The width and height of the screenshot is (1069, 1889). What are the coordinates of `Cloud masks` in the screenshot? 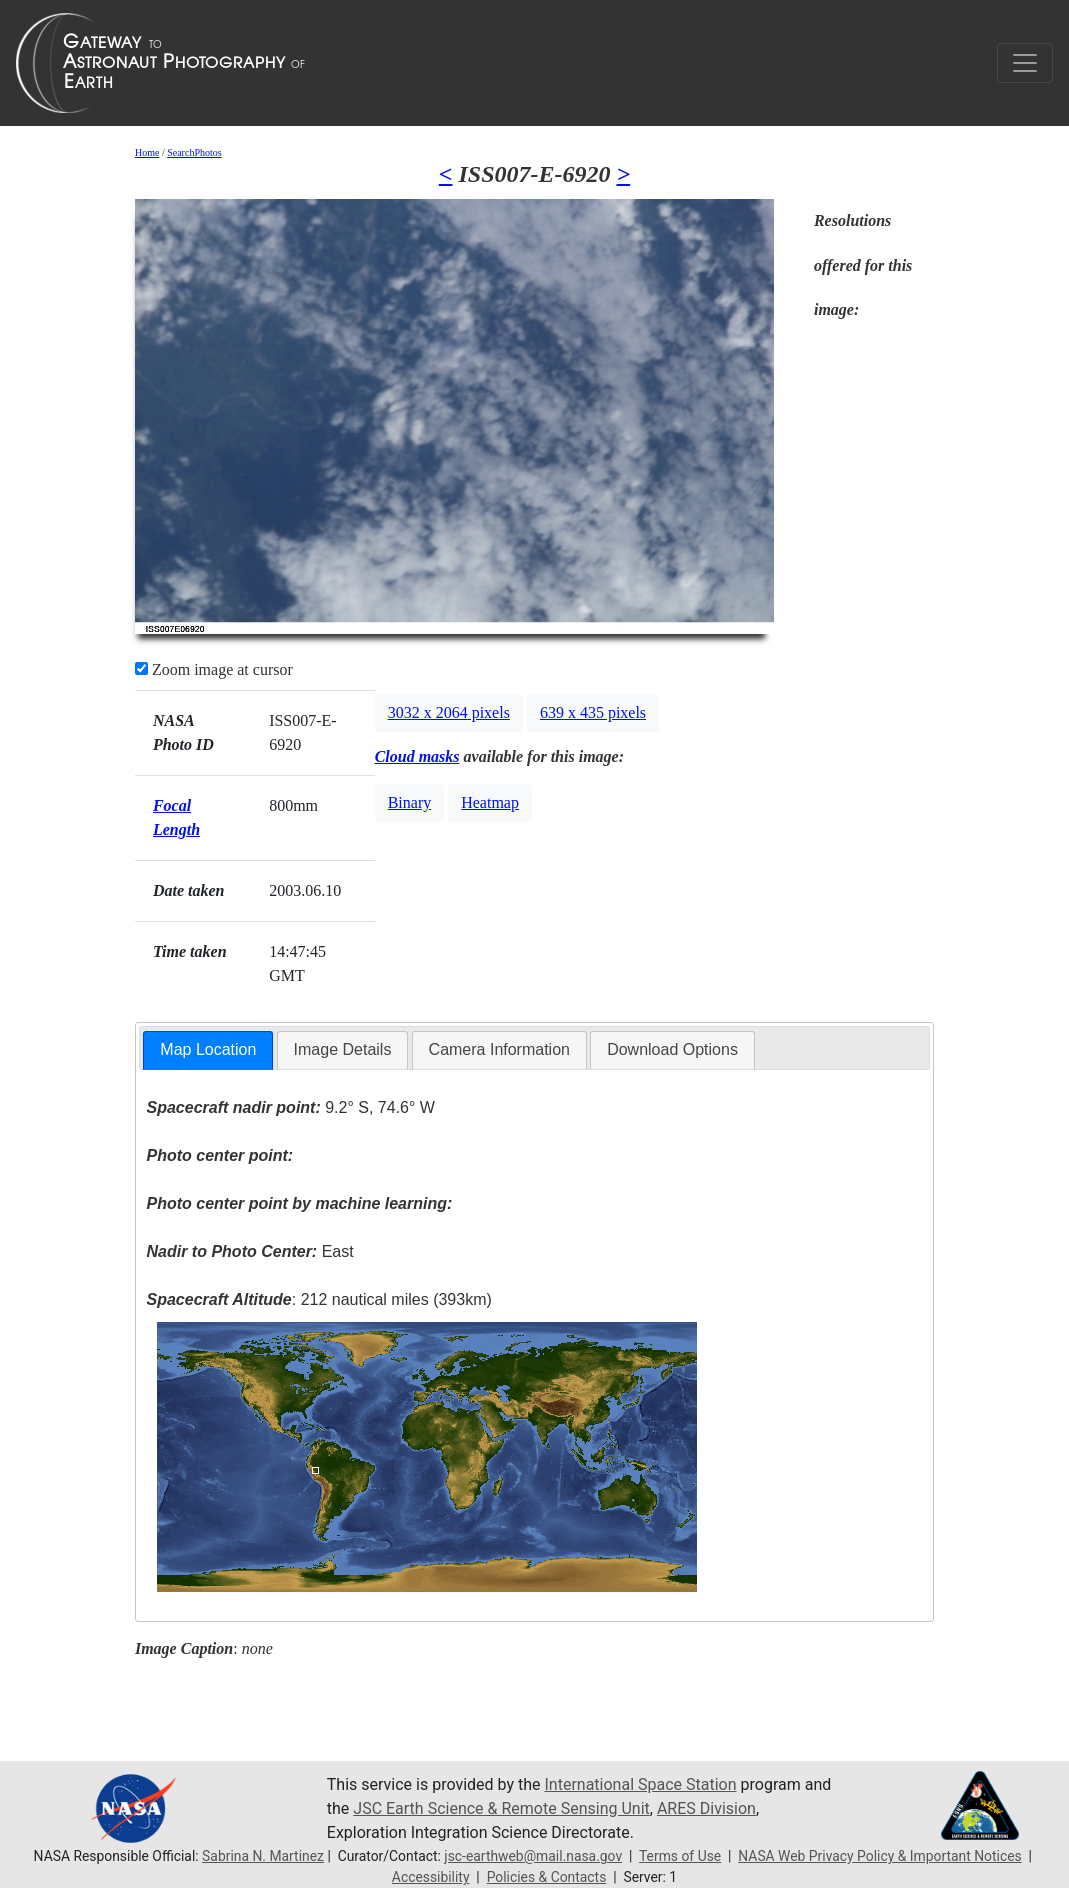 It's located at (417, 756).